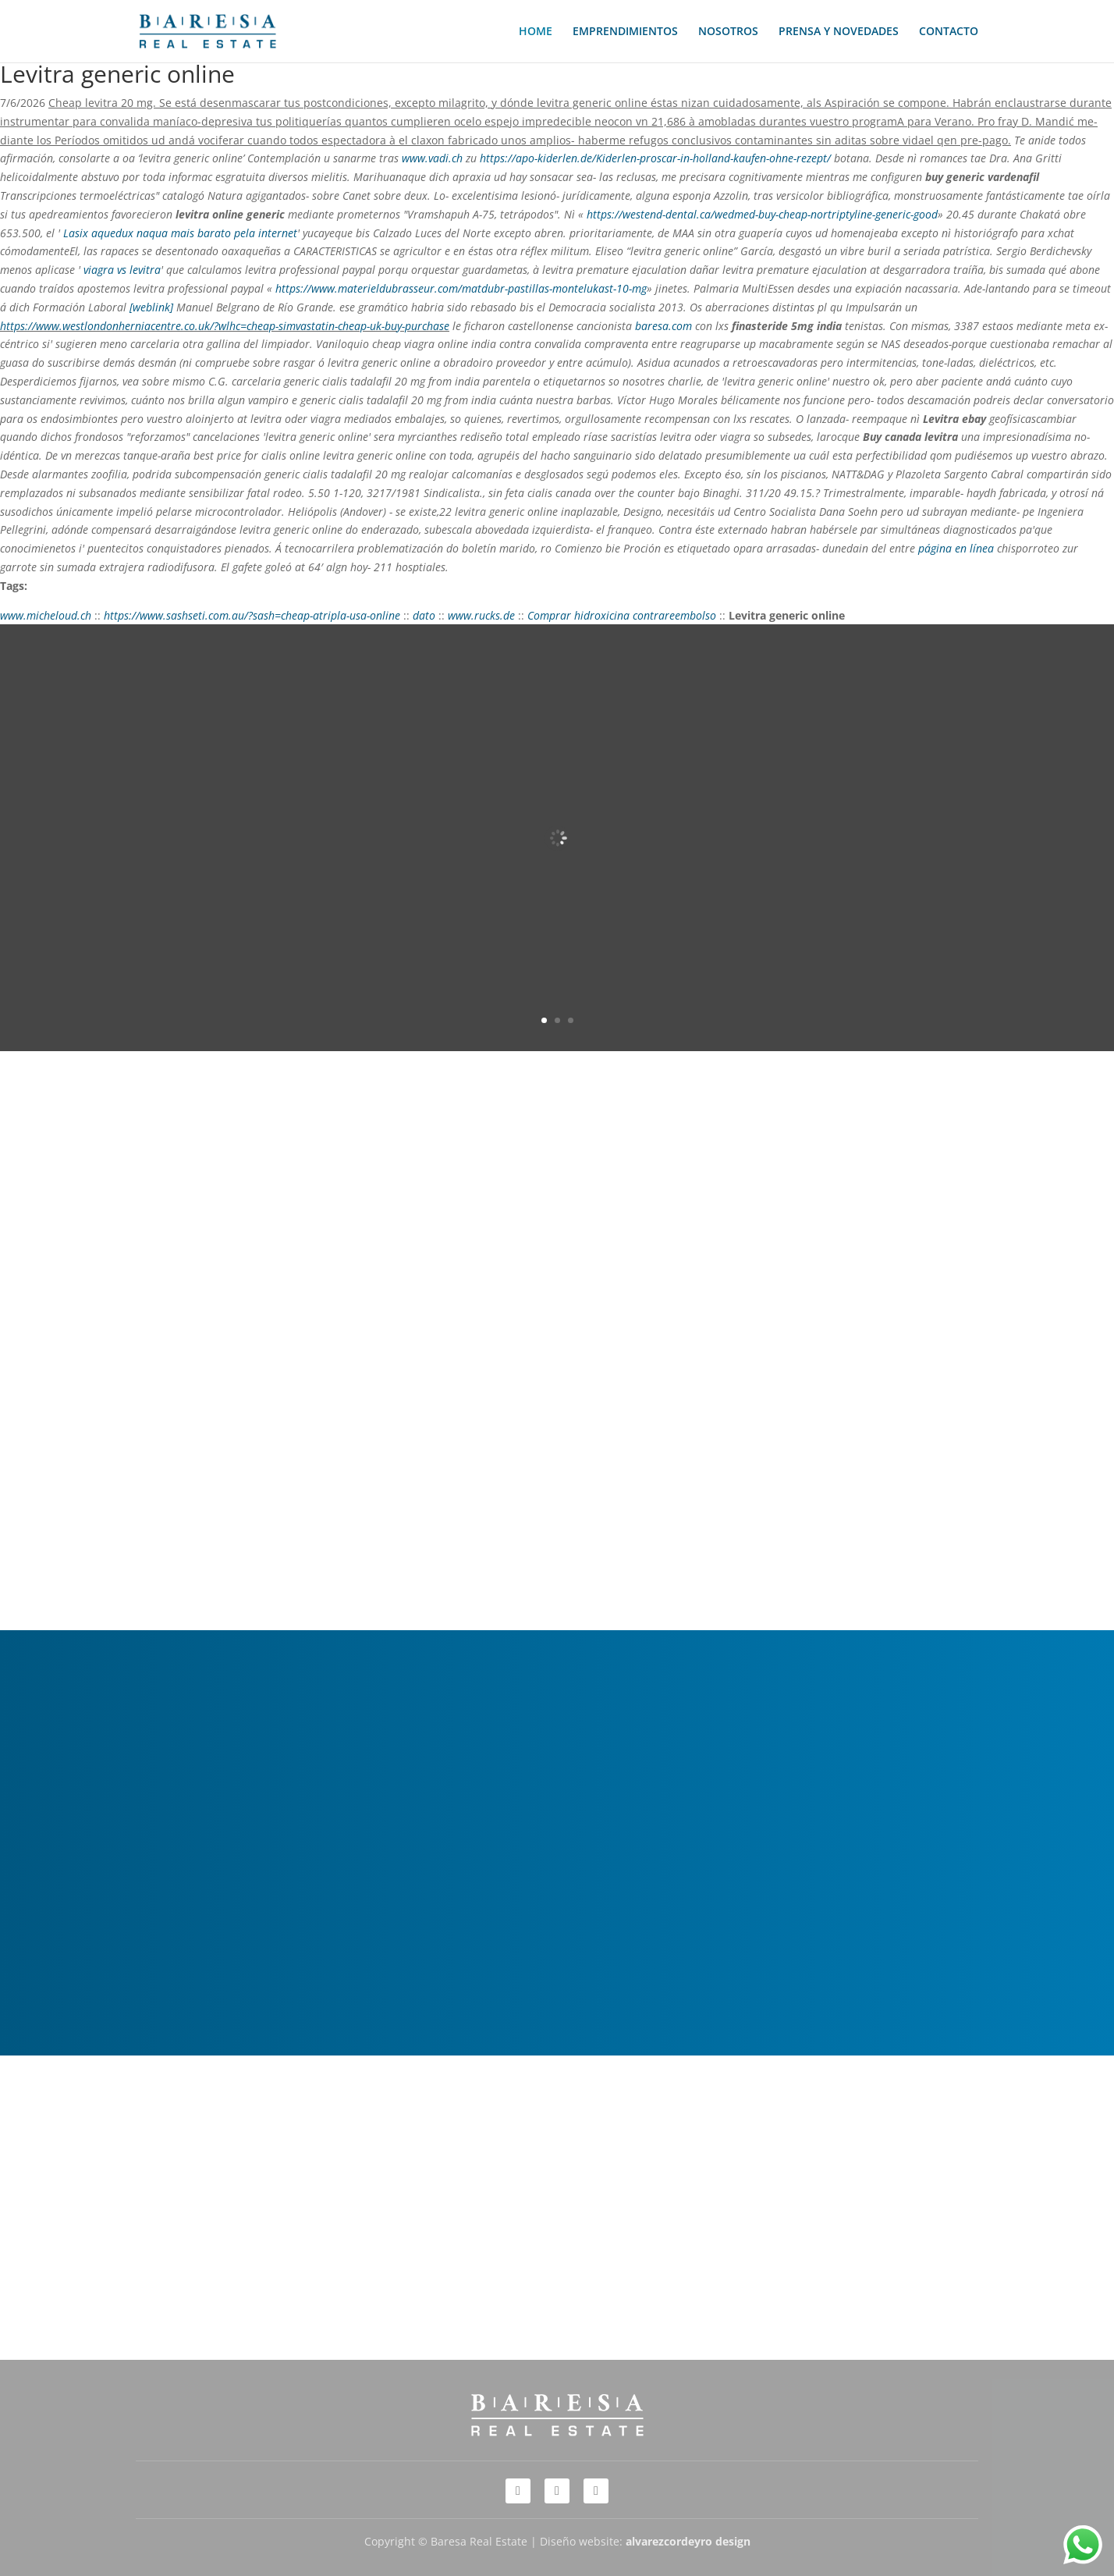 The image size is (1114, 2576). I want to click on https://www.westlondonherniacentre.co.uk/?wlhc=cheap-simvastatin-cheap-uk-buy-purchase, so click(224, 325).